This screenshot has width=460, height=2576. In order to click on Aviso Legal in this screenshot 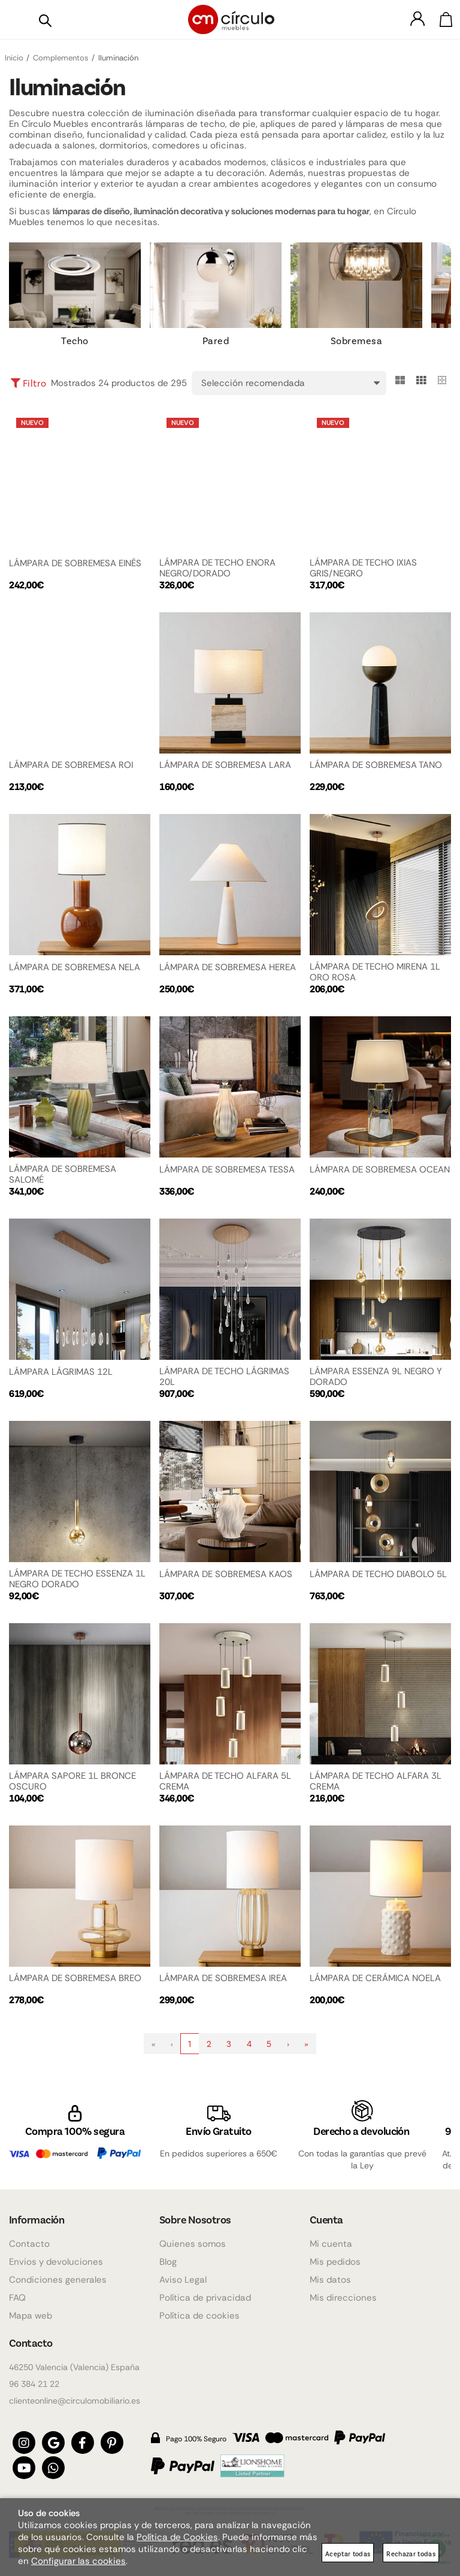, I will do `click(183, 2273)`.